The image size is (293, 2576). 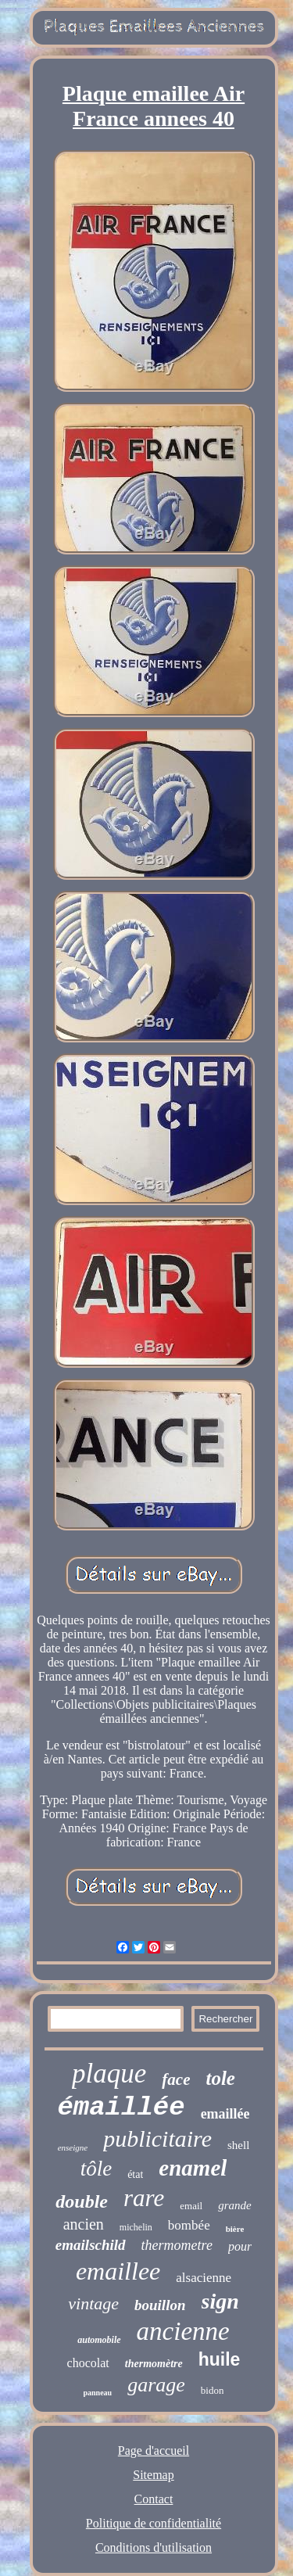 What do you see at coordinates (88, 2363) in the screenshot?
I see `chocolat` at bounding box center [88, 2363].